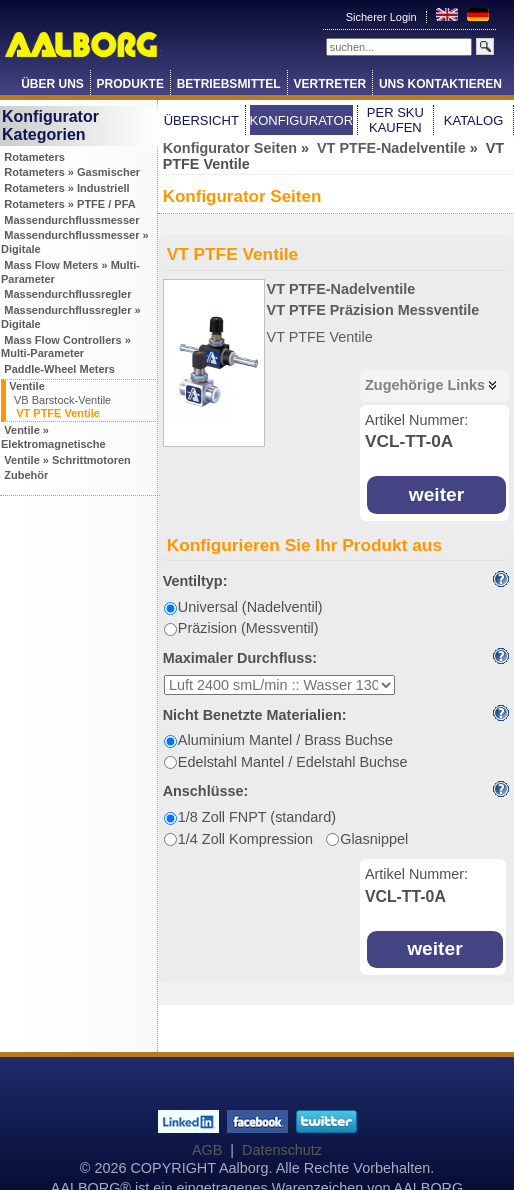 The width and height of the screenshot is (514, 1190). I want to click on Produkte, so click(130, 84).